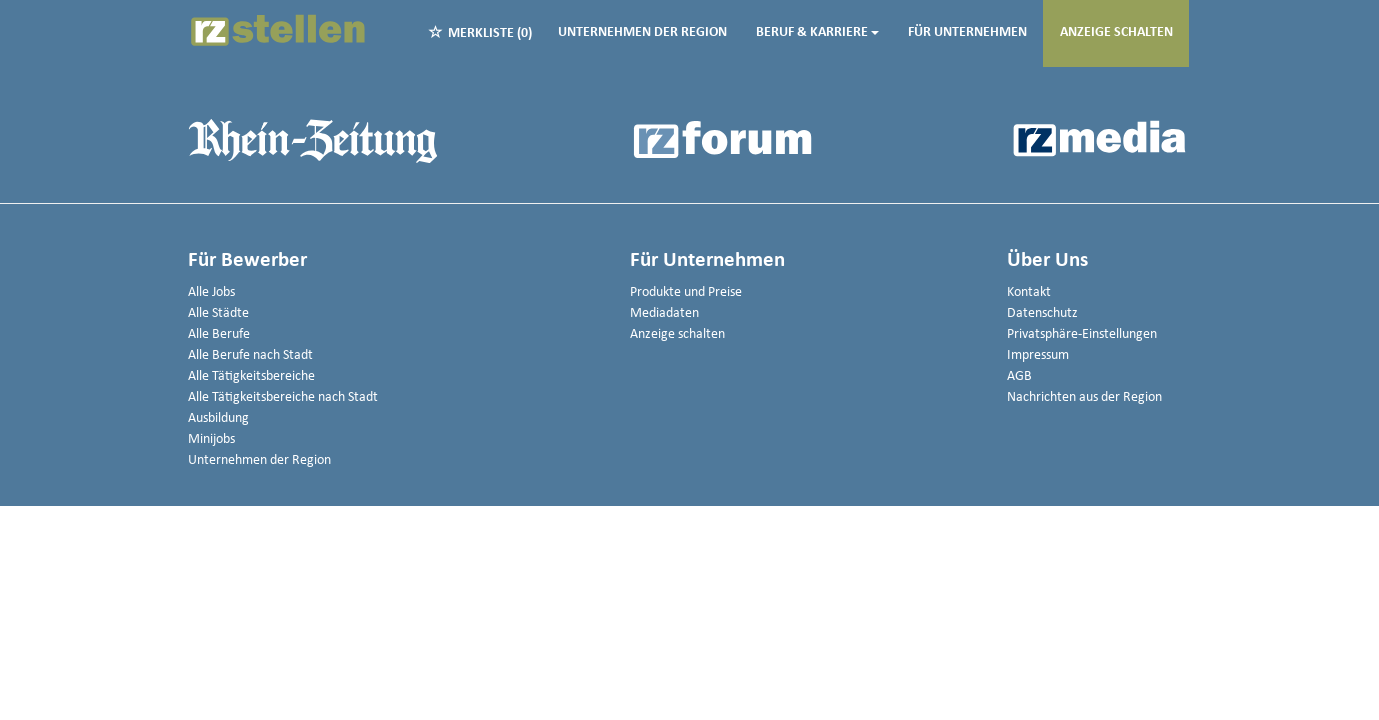  What do you see at coordinates (1116, 32) in the screenshot?
I see `Anzeige schalten` at bounding box center [1116, 32].